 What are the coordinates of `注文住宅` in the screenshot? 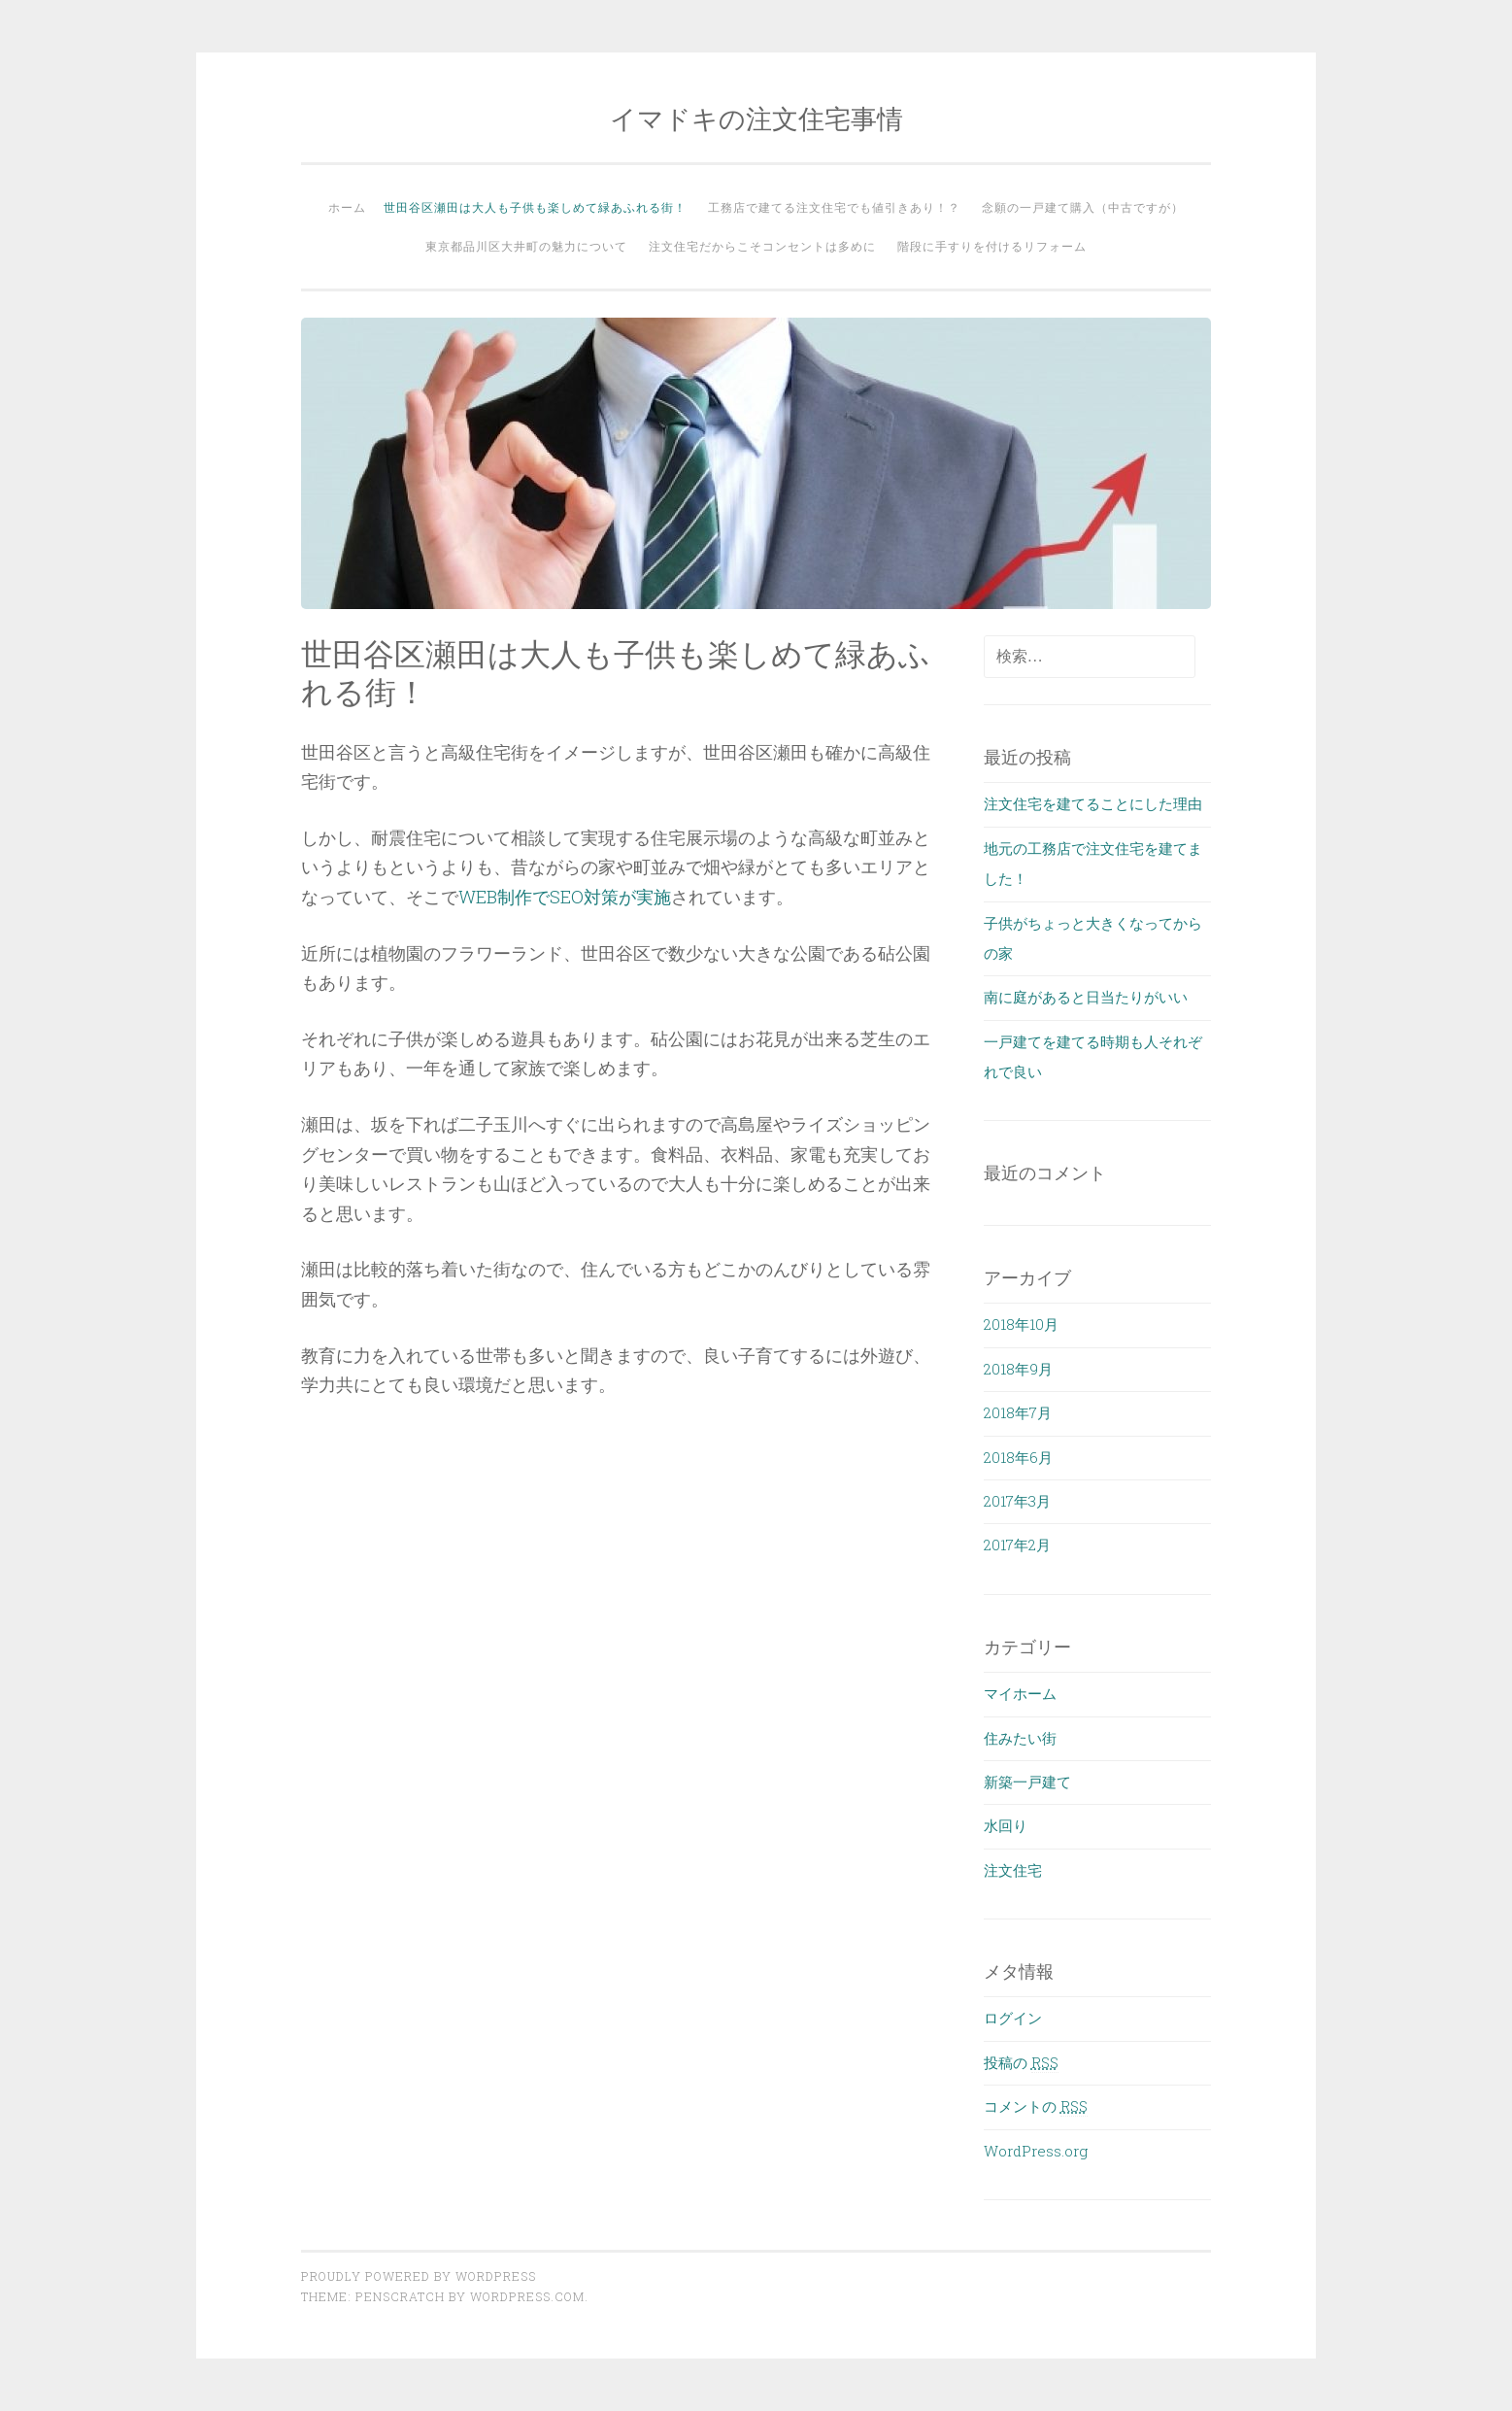 It's located at (1013, 1870).